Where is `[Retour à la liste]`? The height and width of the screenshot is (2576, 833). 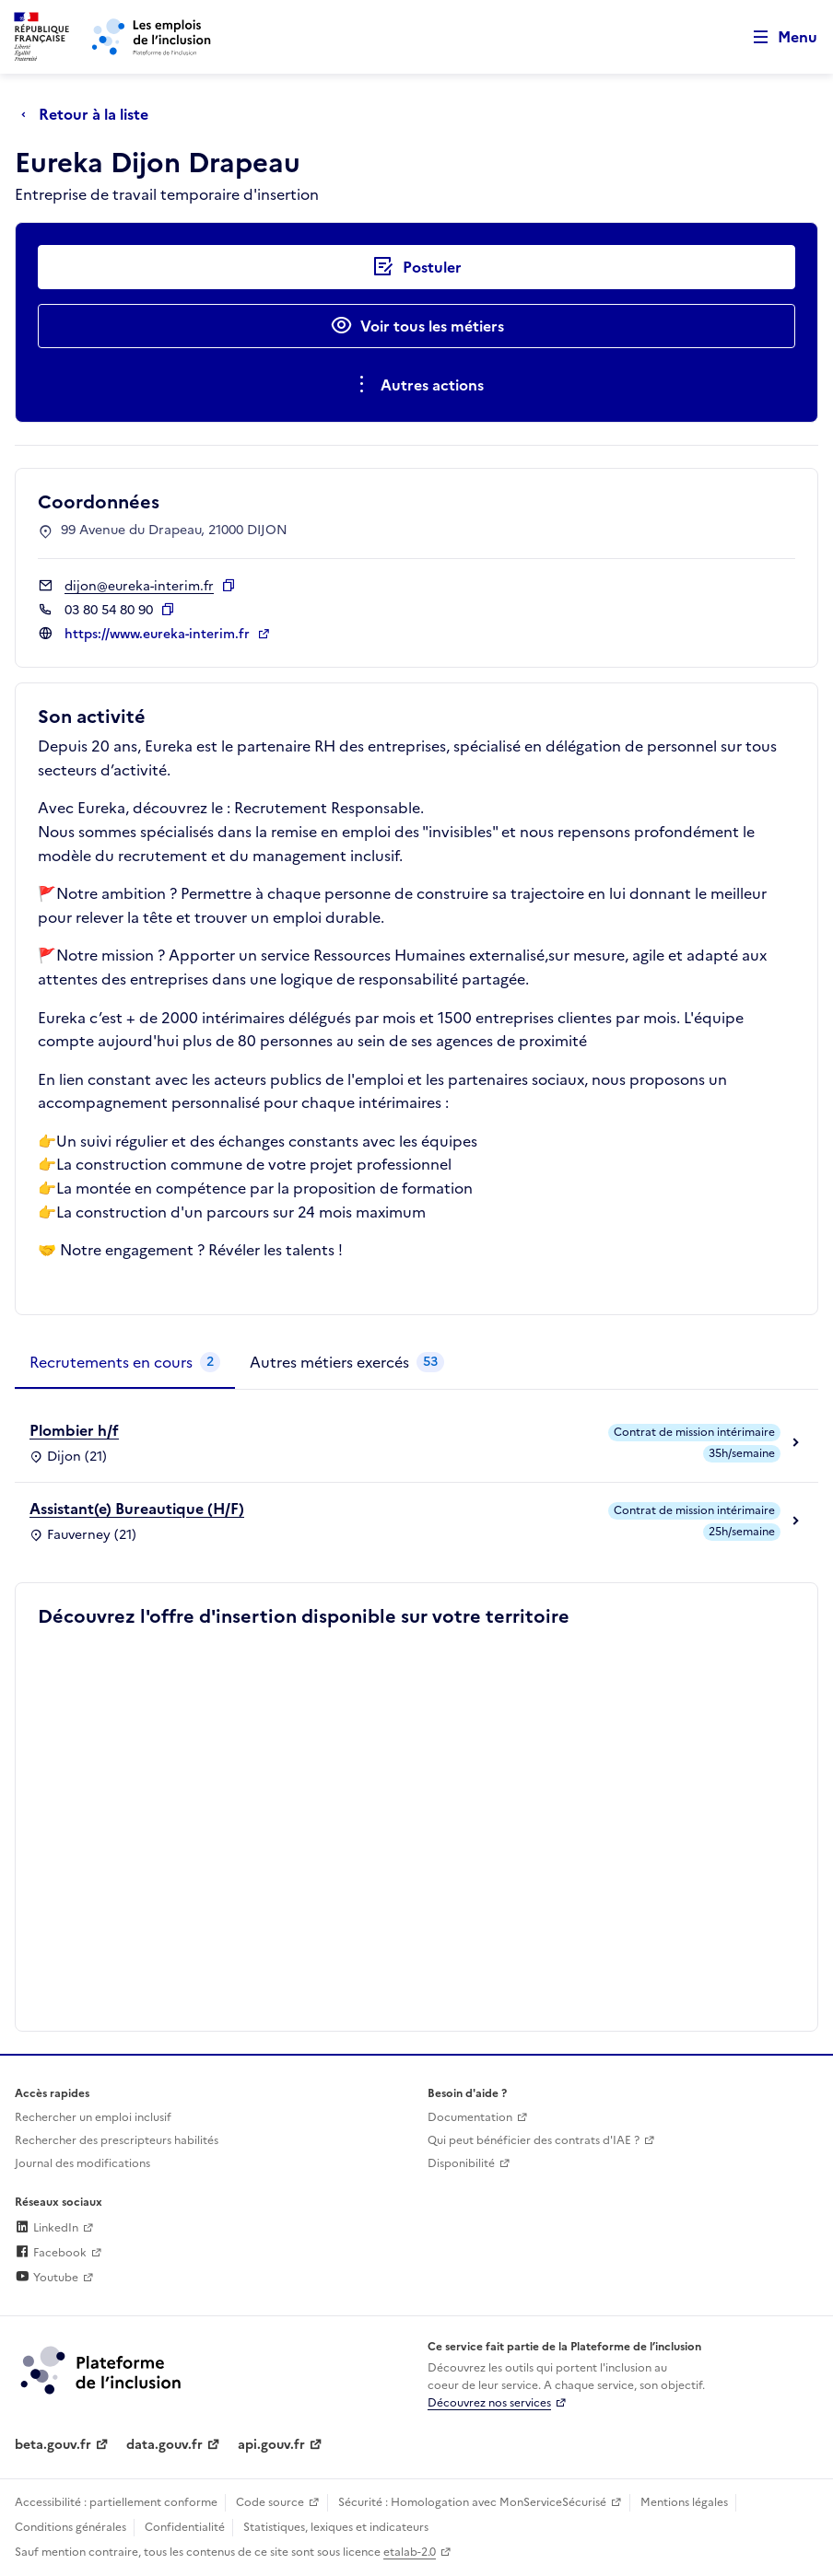 [Retour à la liste] is located at coordinates (89, 114).